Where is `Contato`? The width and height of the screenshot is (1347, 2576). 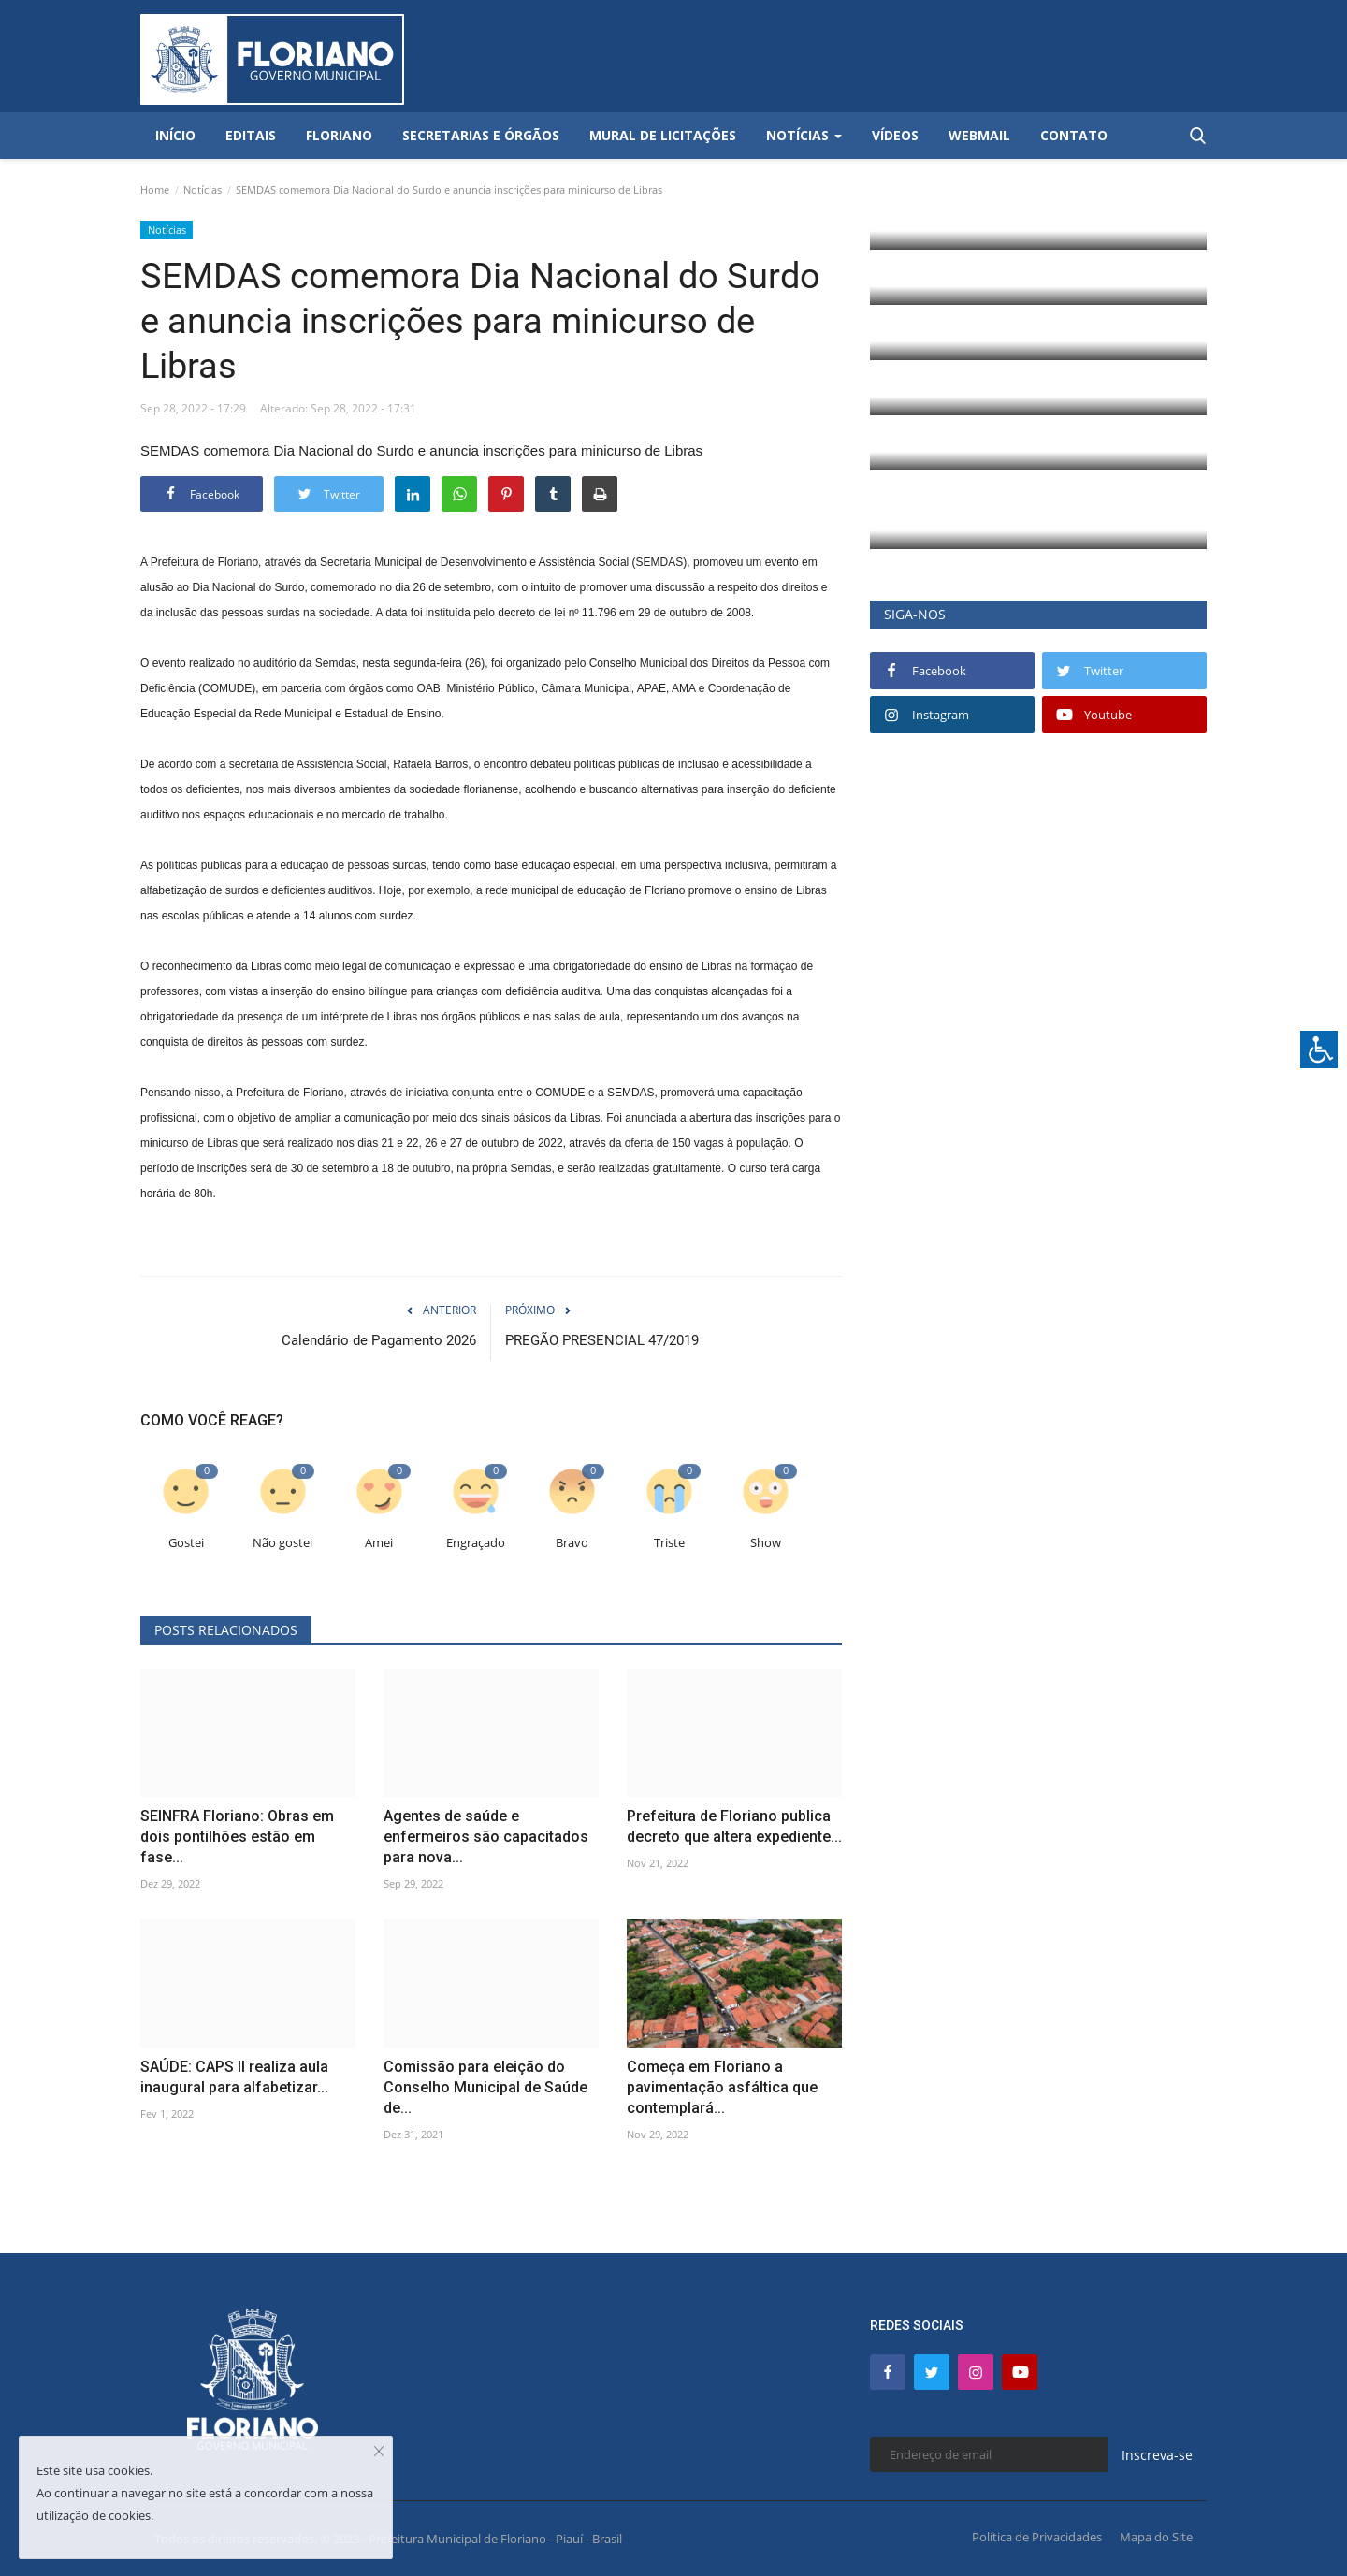
Contato is located at coordinates (1074, 135).